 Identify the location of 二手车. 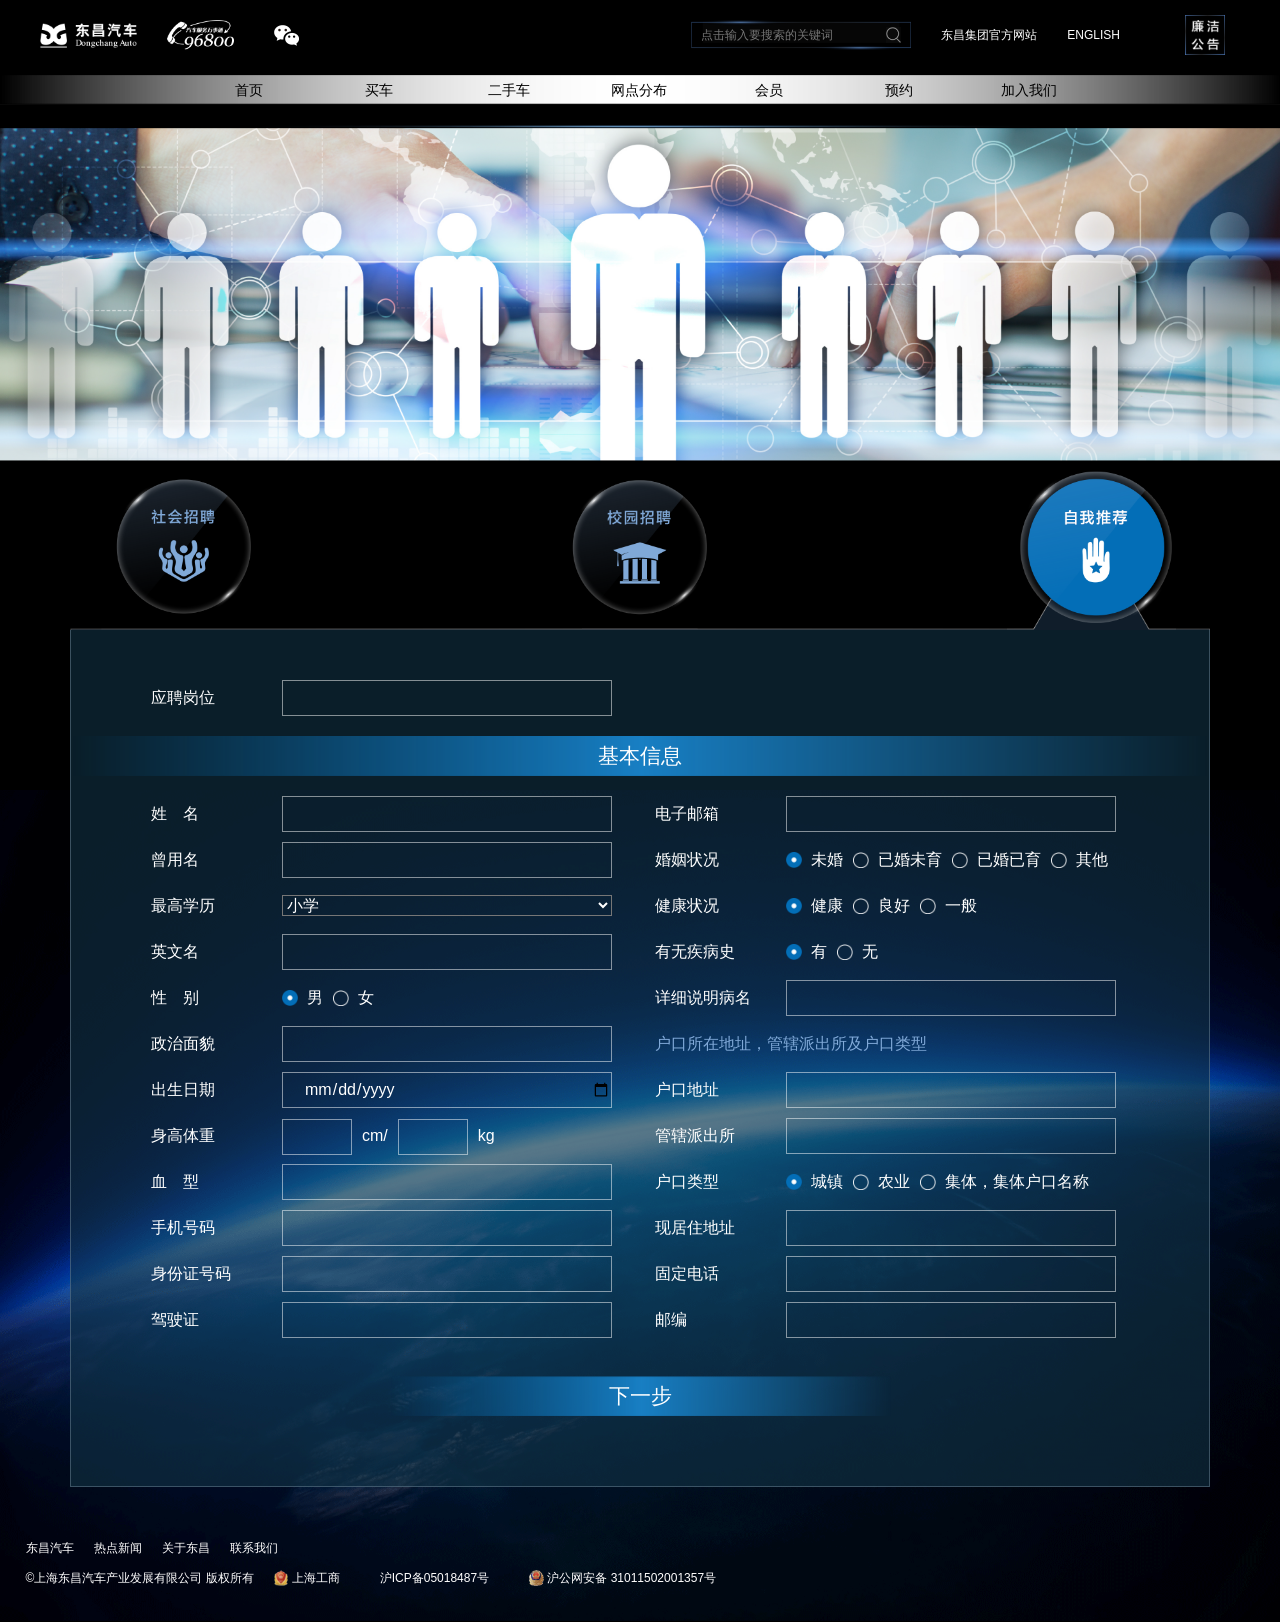
(509, 90).